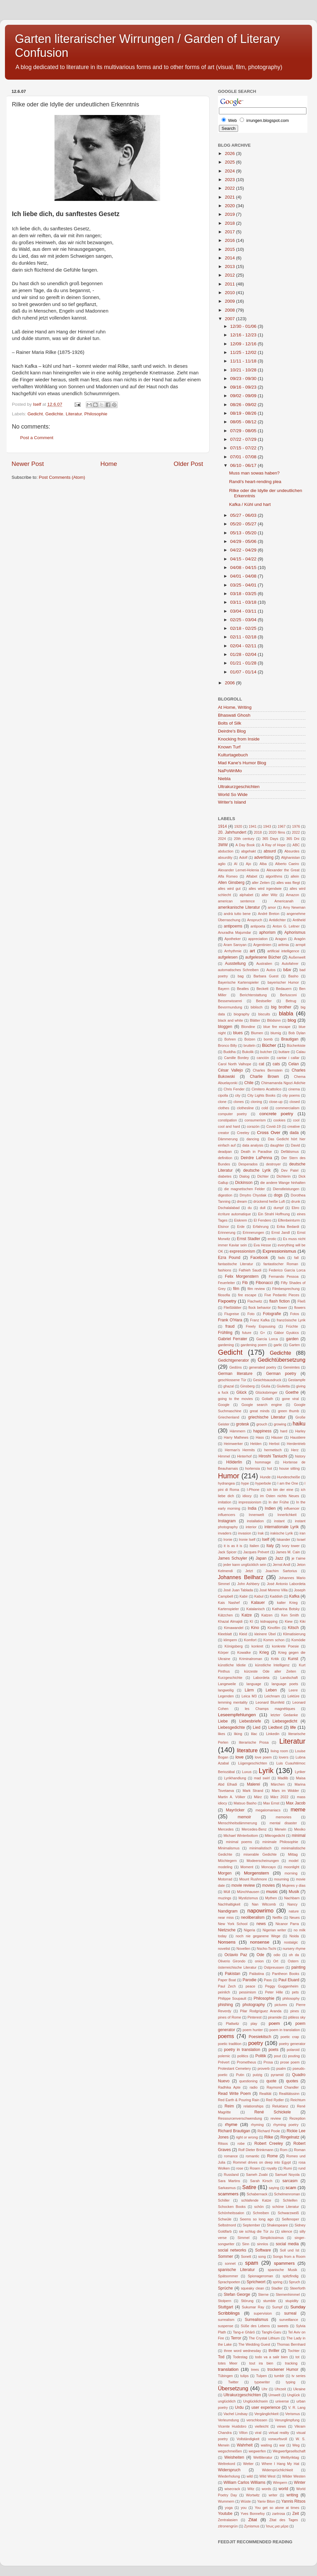  What do you see at coordinates (294, 1911) in the screenshot?
I see `nature` at bounding box center [294, 1911].